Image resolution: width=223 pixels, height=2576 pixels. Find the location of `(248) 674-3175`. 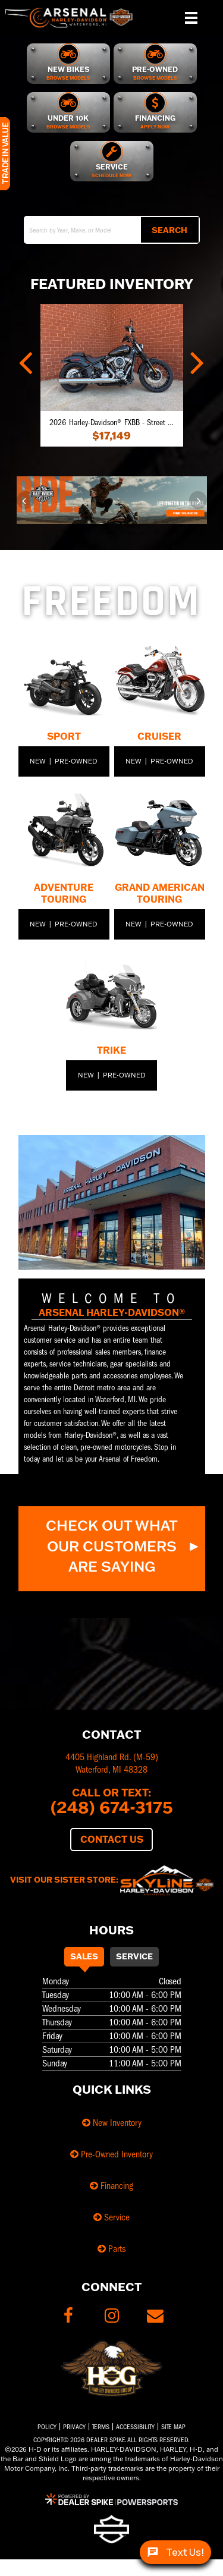

(248) 674-3175 is located at coordinates (112, 1806).